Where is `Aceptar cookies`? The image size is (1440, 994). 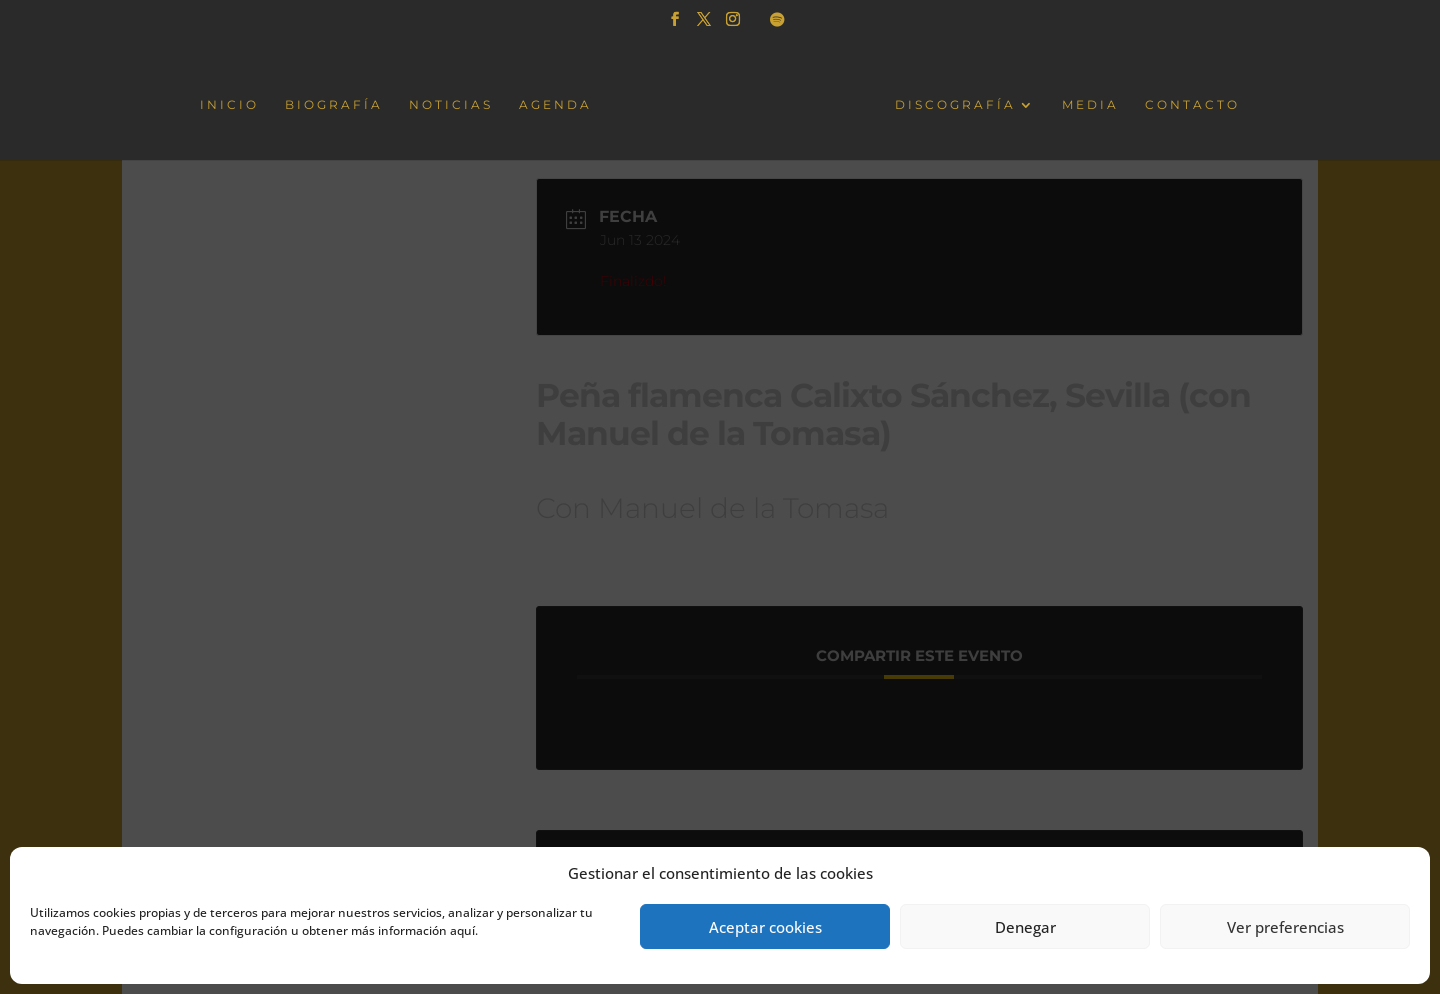
Aceptar cookies is located at coordinates (765, 927).